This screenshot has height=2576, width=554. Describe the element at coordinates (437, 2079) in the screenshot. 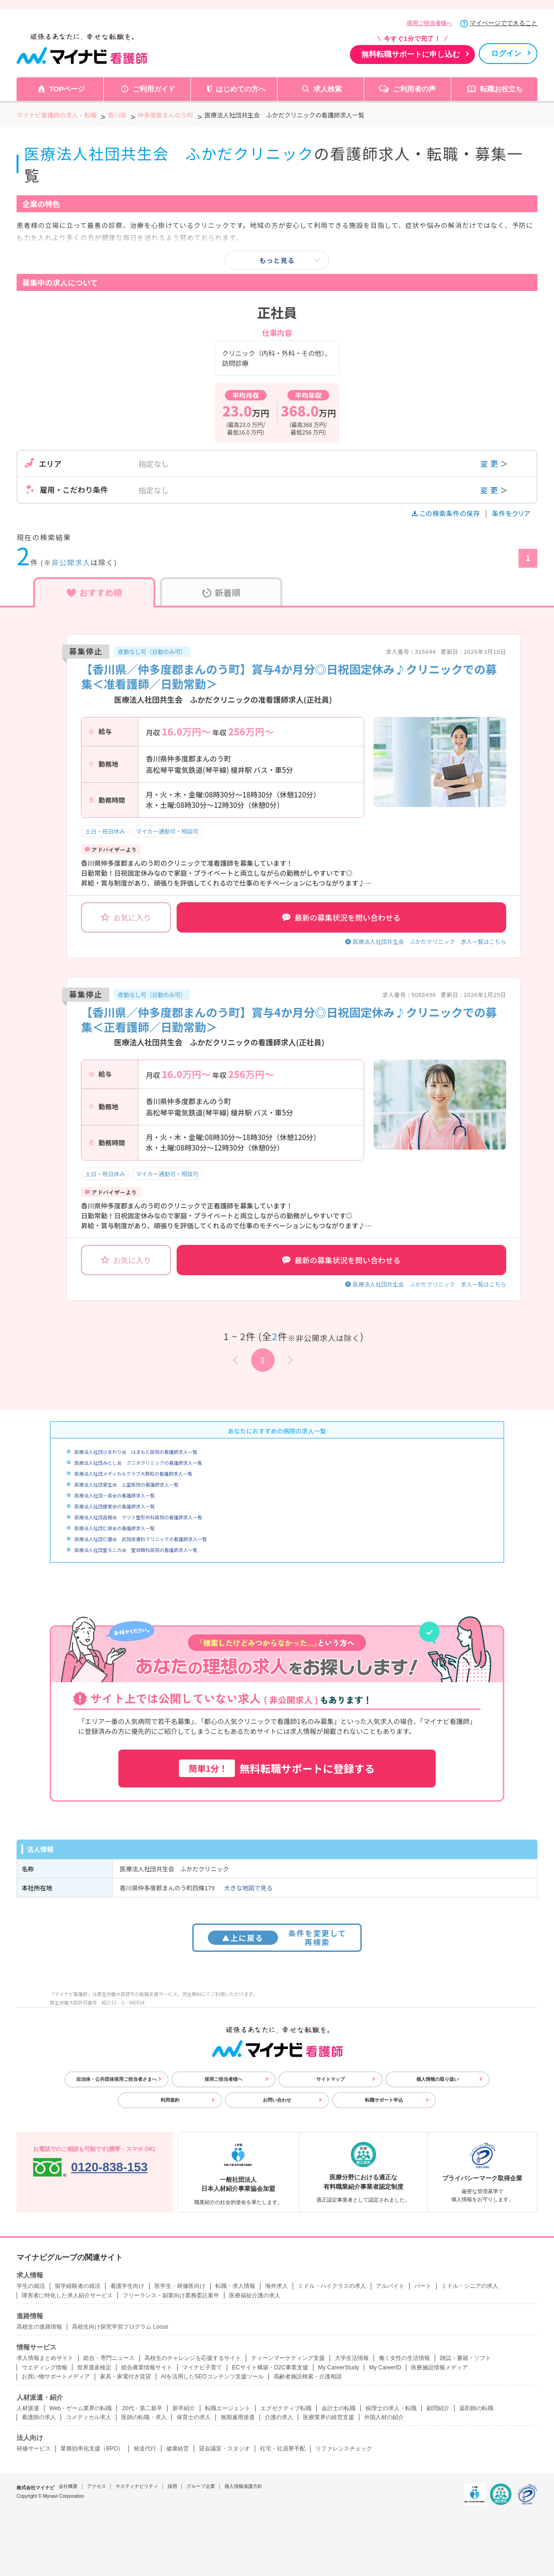

I see `個人情報の取り扱い` at that location.